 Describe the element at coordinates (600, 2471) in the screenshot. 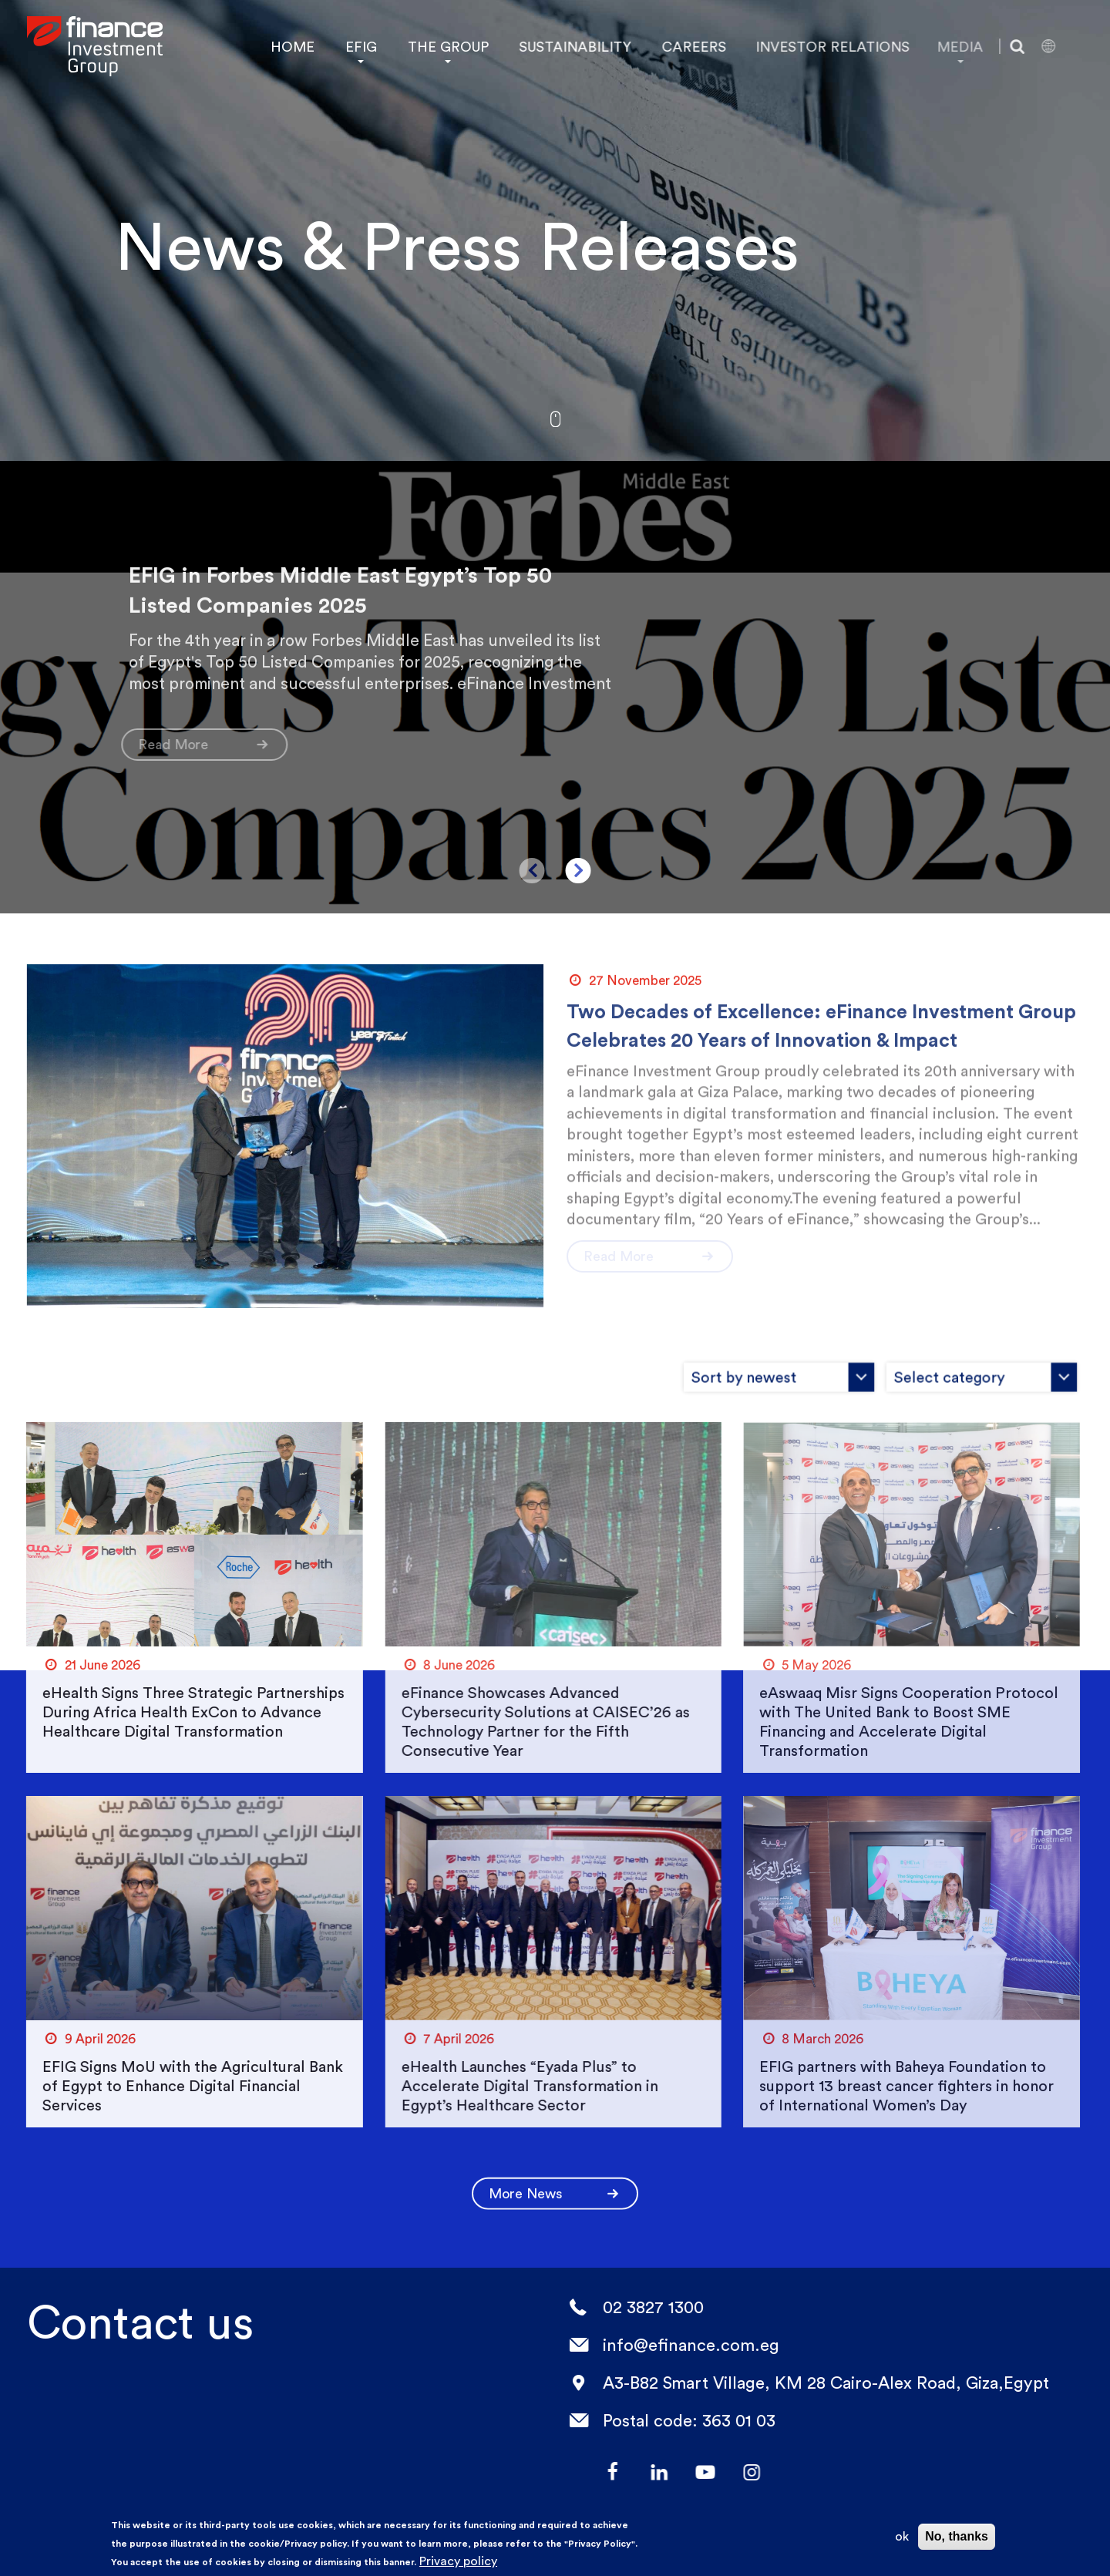

I see `facebook` at that location.